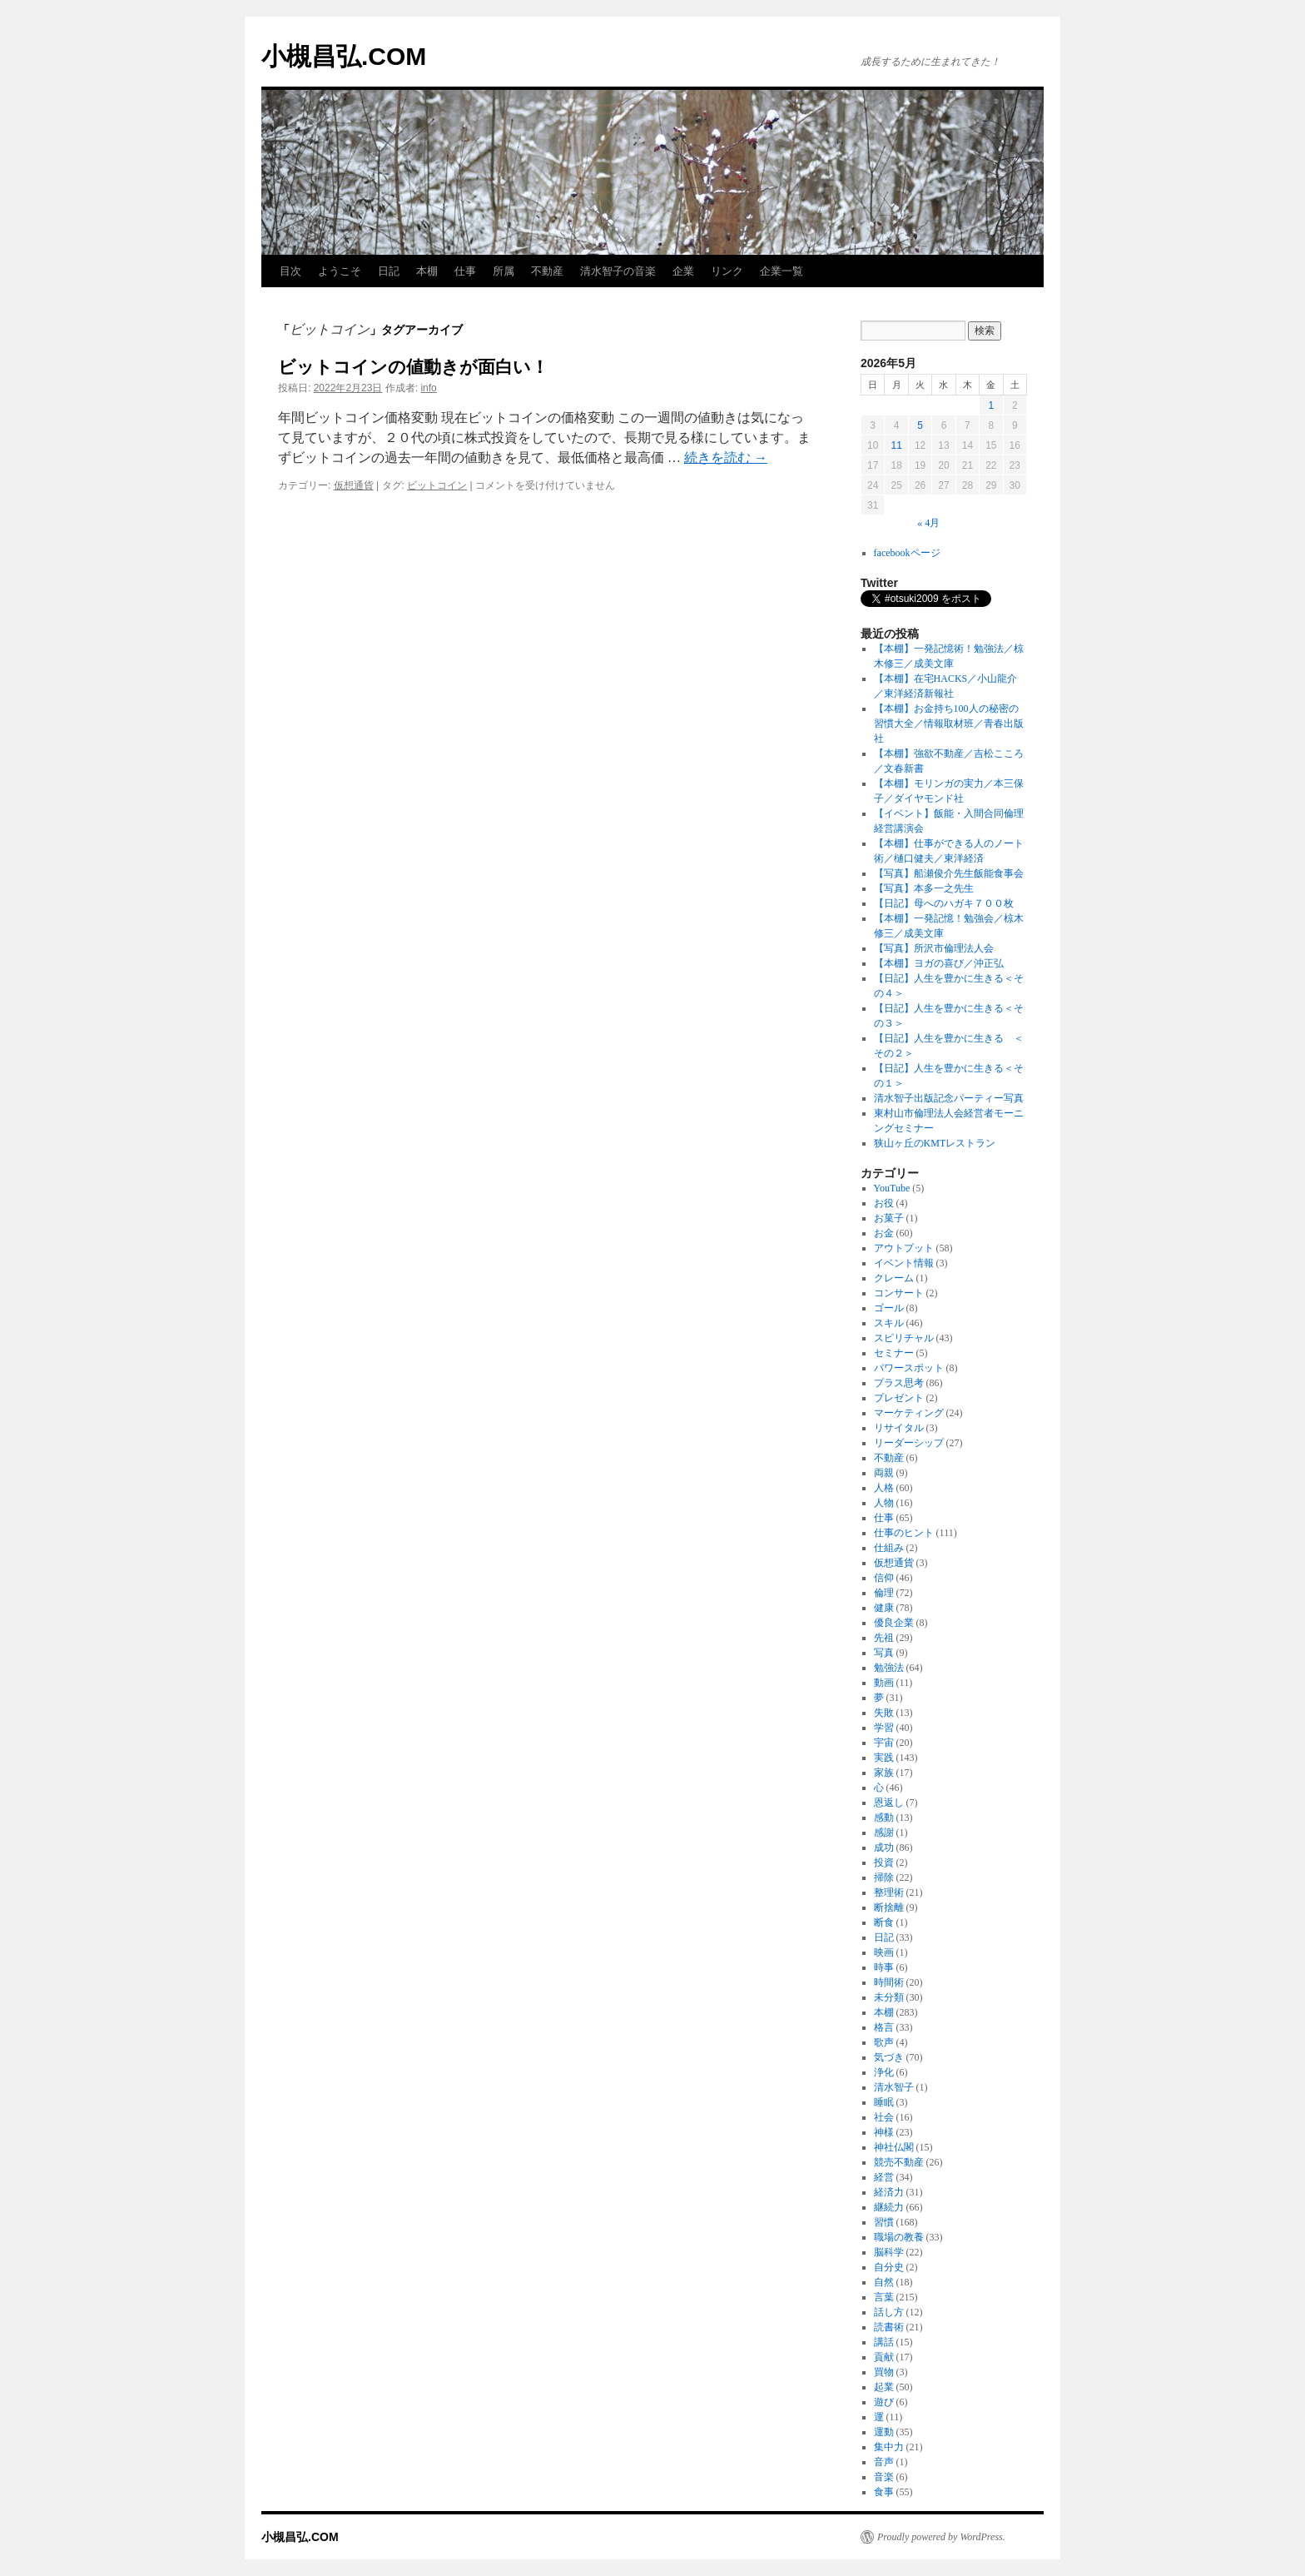 This screenshot has width=1305, height=2576. Describe the element at coordinates (884, 2027) in the screenshot. I see `格言` at that location.